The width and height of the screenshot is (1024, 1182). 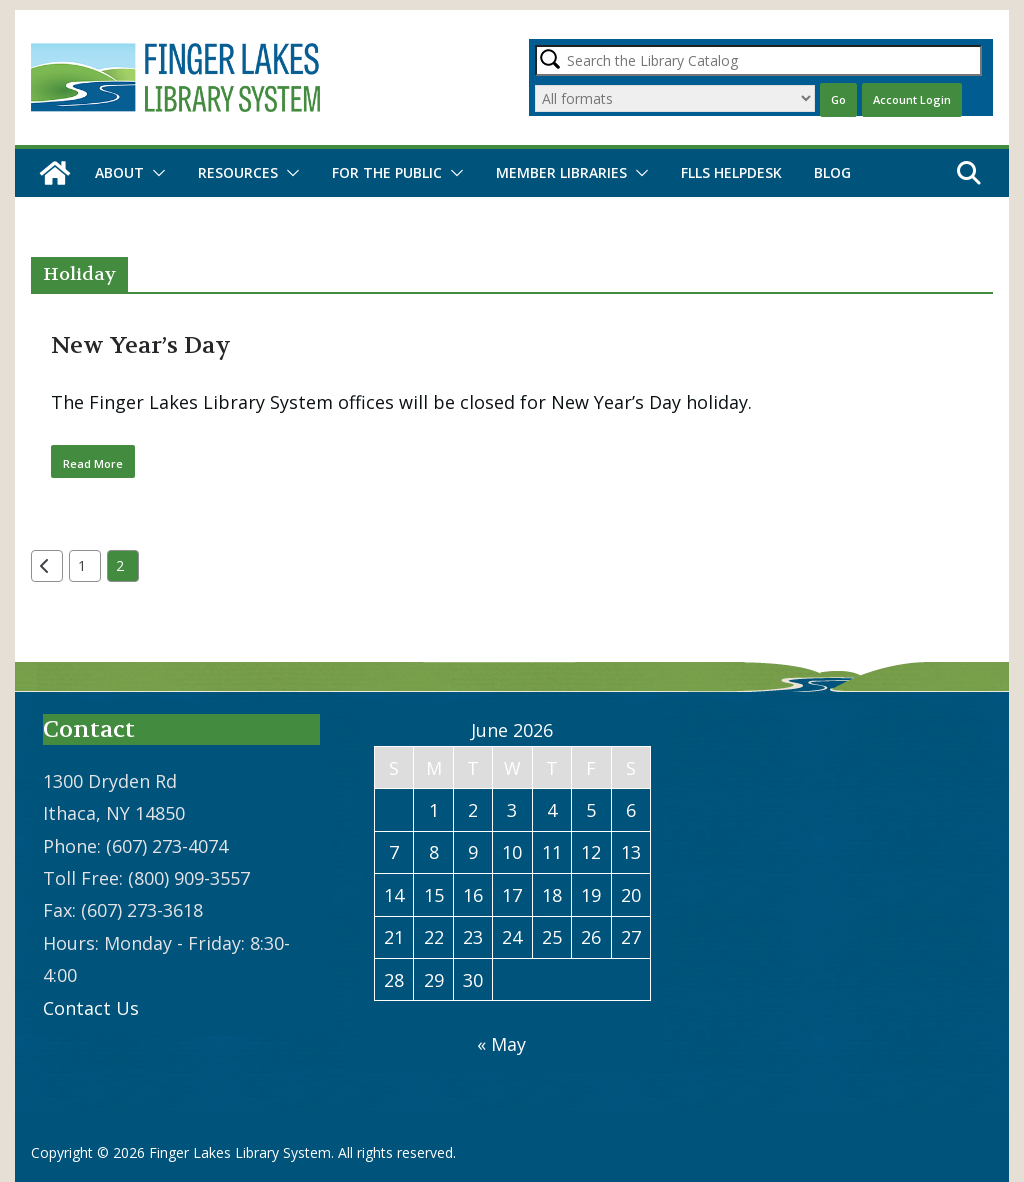 I want to click on FLLS Helpdesk, so click(x=731, y=172).